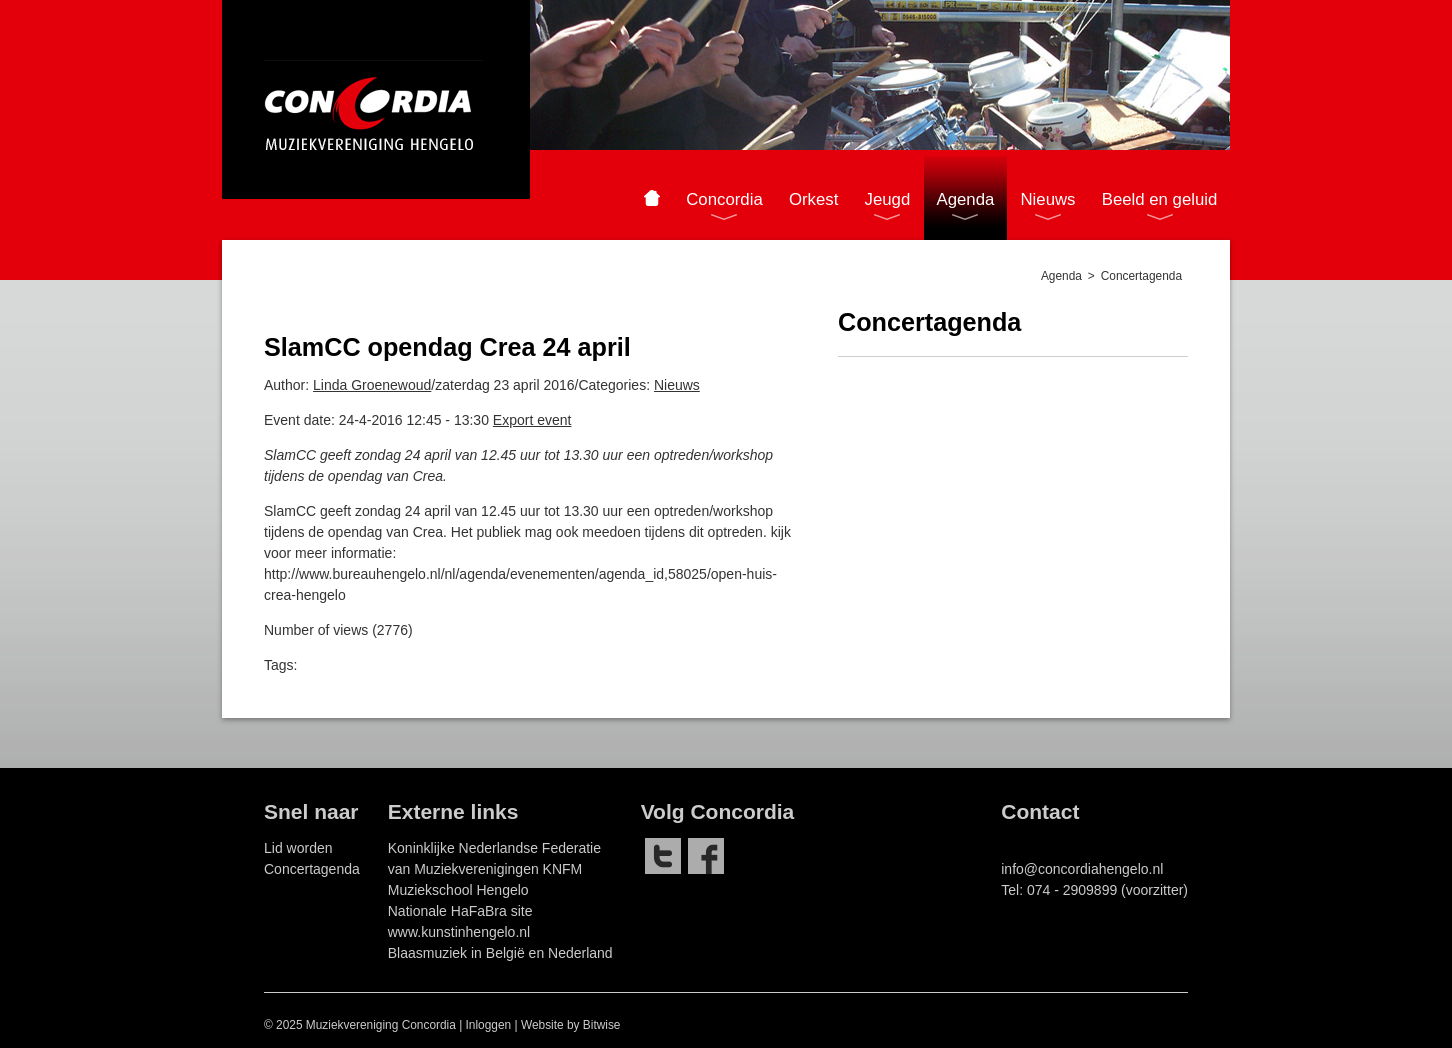 This screenshot has width=1452, height=1048. Describe the element at coordinates (489, 1025) in the screenshot. I see `Inloggen` at that location.